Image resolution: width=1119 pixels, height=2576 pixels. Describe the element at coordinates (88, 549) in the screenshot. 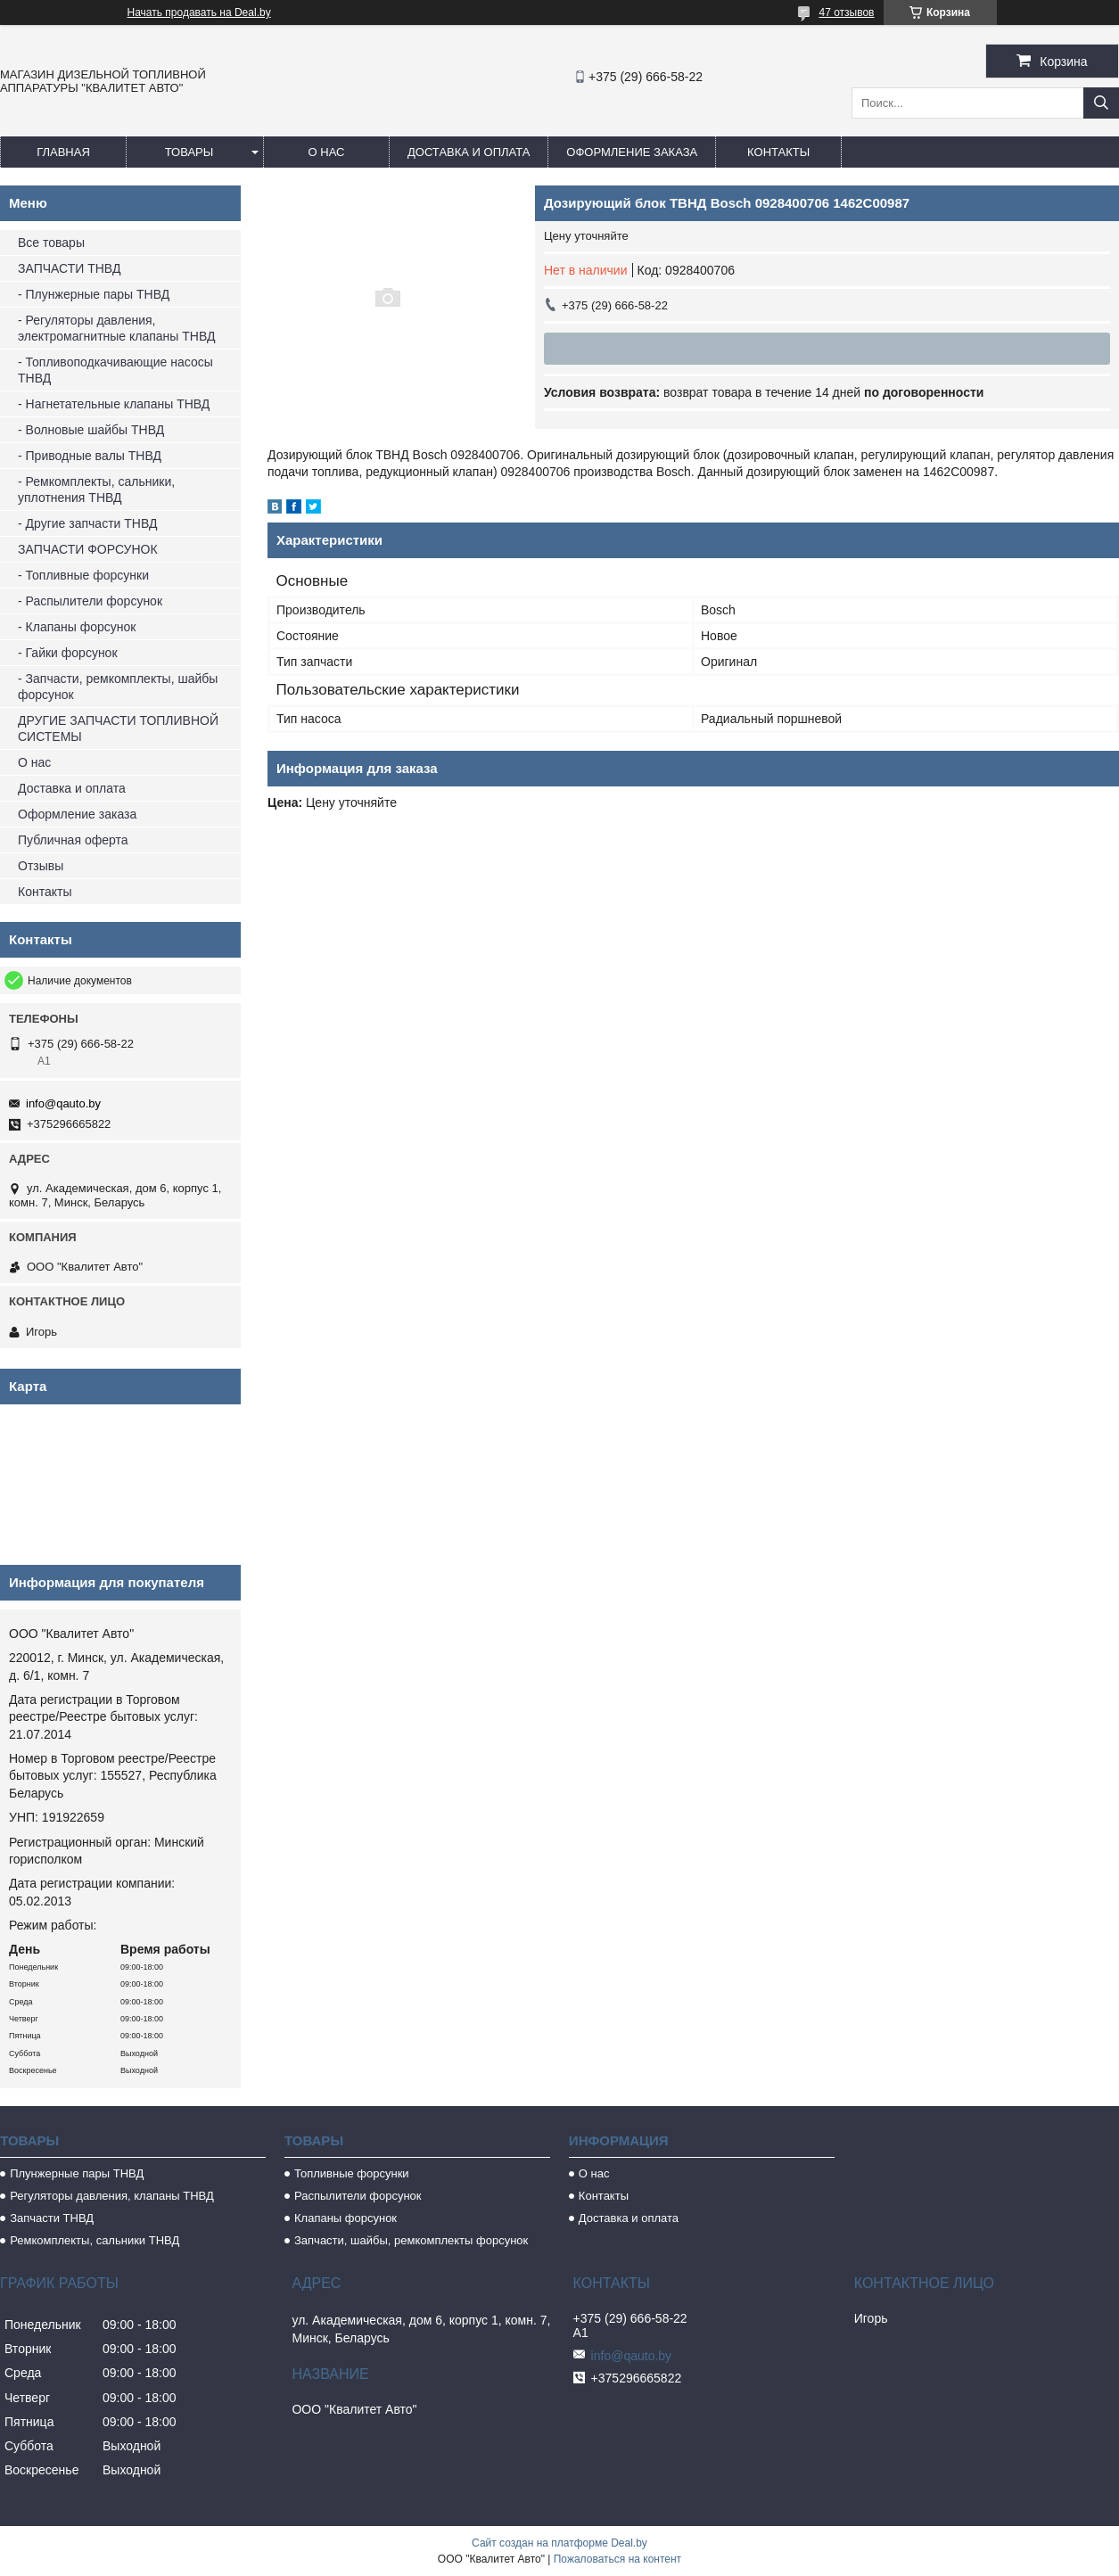

I see `ЗАПЧАСТИ ФОРСУНОК` at that location.